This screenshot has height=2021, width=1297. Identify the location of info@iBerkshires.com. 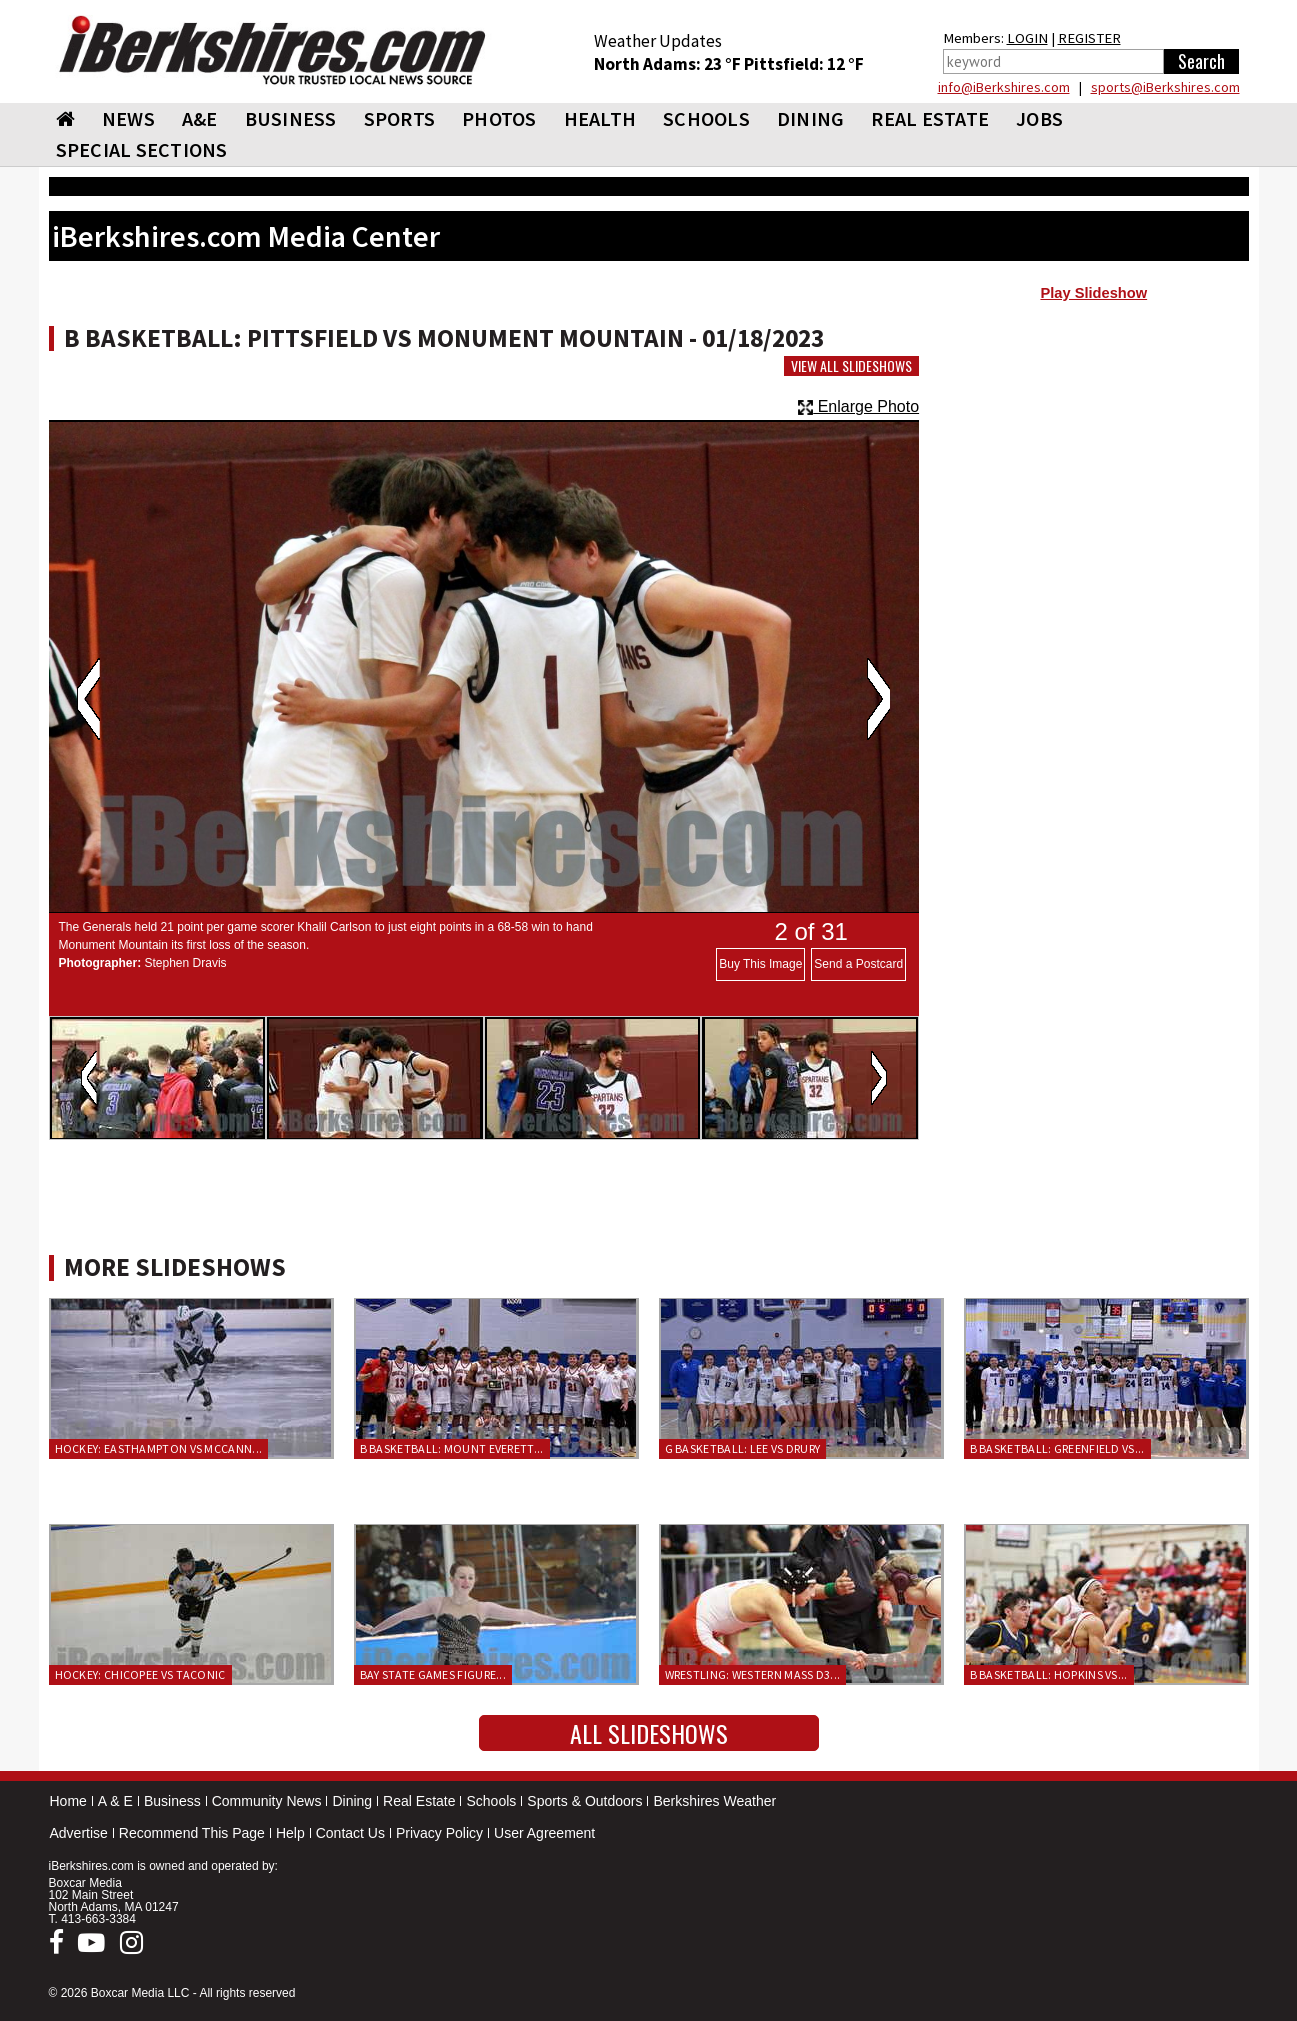
(1004, 87).